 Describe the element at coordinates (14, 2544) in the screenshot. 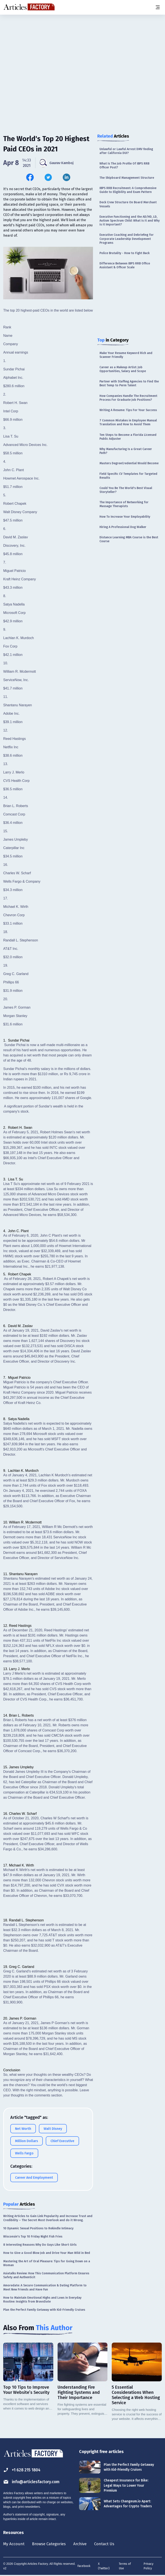

I see `My Account` at that location.